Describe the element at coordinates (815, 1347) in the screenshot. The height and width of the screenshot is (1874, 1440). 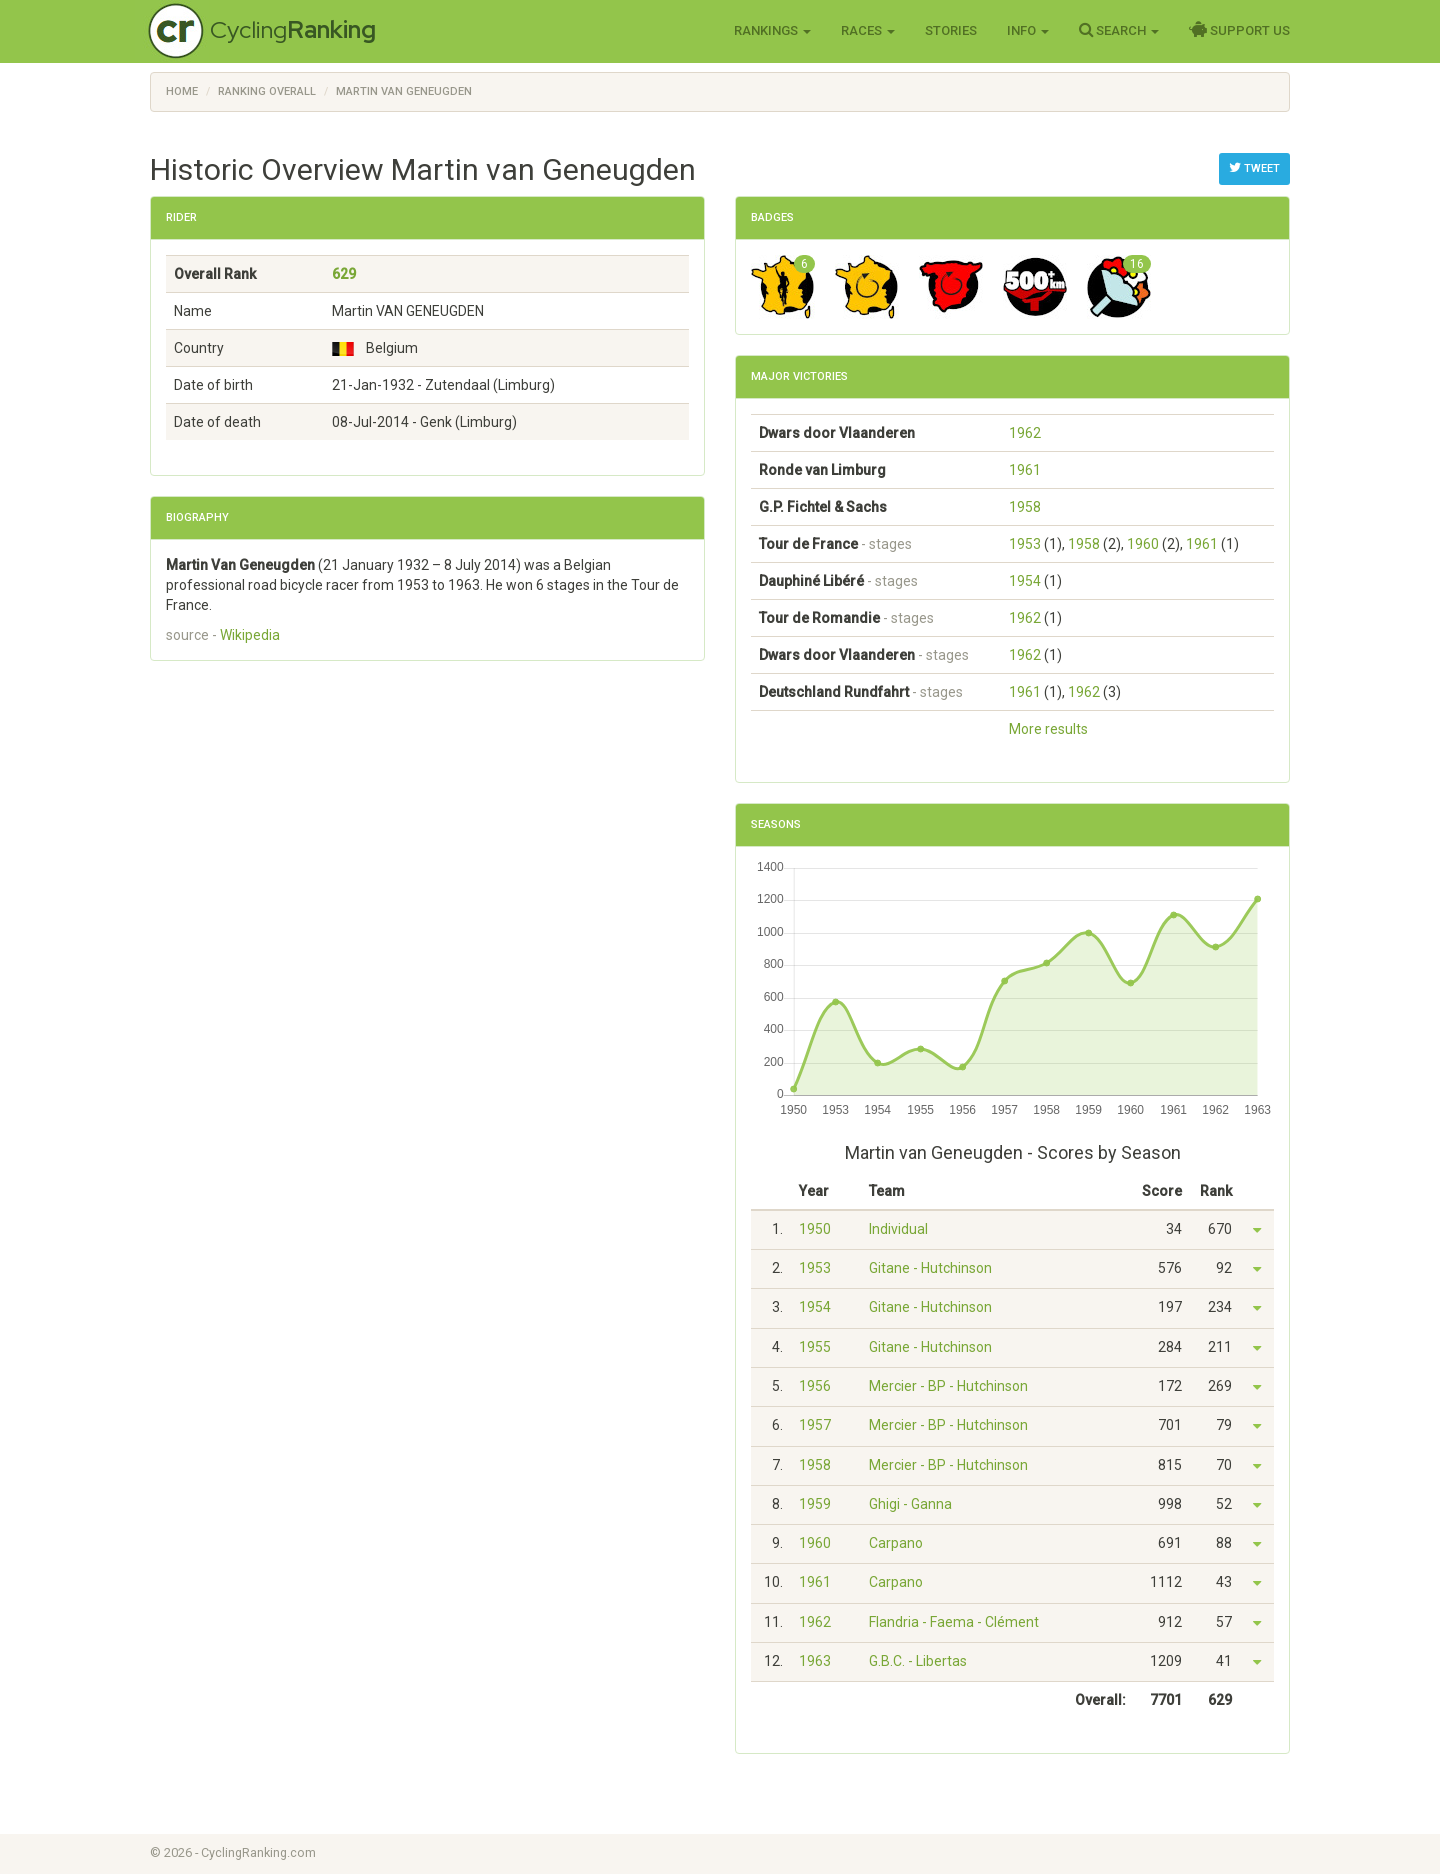
I see `1955` at that location.